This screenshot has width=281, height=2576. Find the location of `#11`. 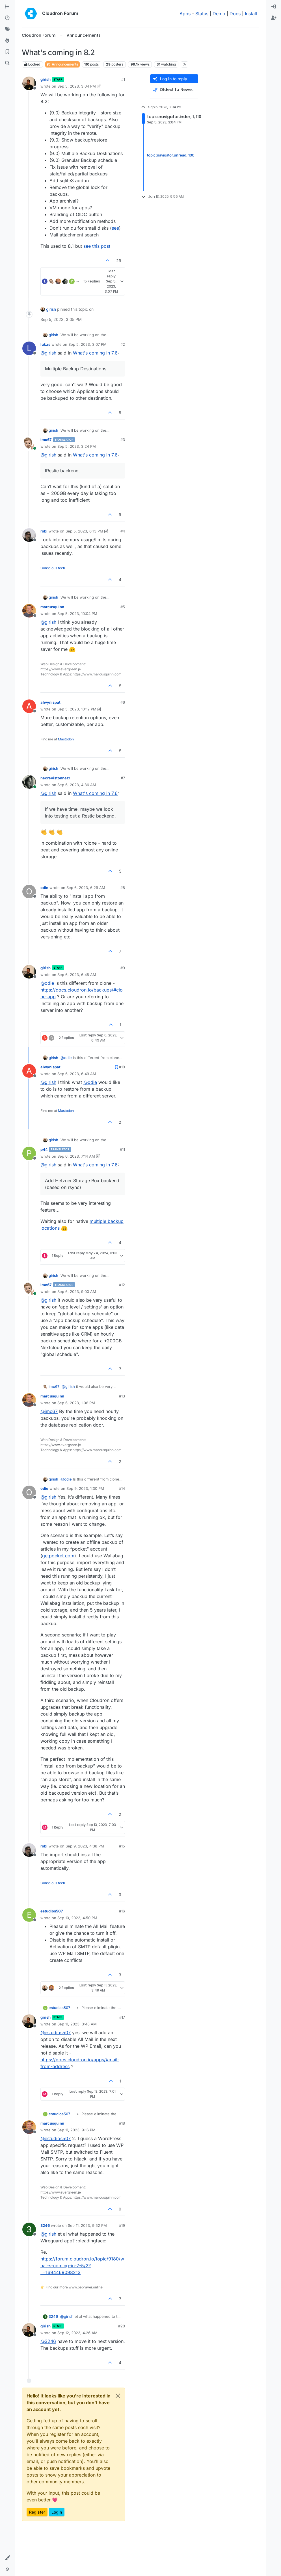

#11 is located at coordinates (122, 1149).